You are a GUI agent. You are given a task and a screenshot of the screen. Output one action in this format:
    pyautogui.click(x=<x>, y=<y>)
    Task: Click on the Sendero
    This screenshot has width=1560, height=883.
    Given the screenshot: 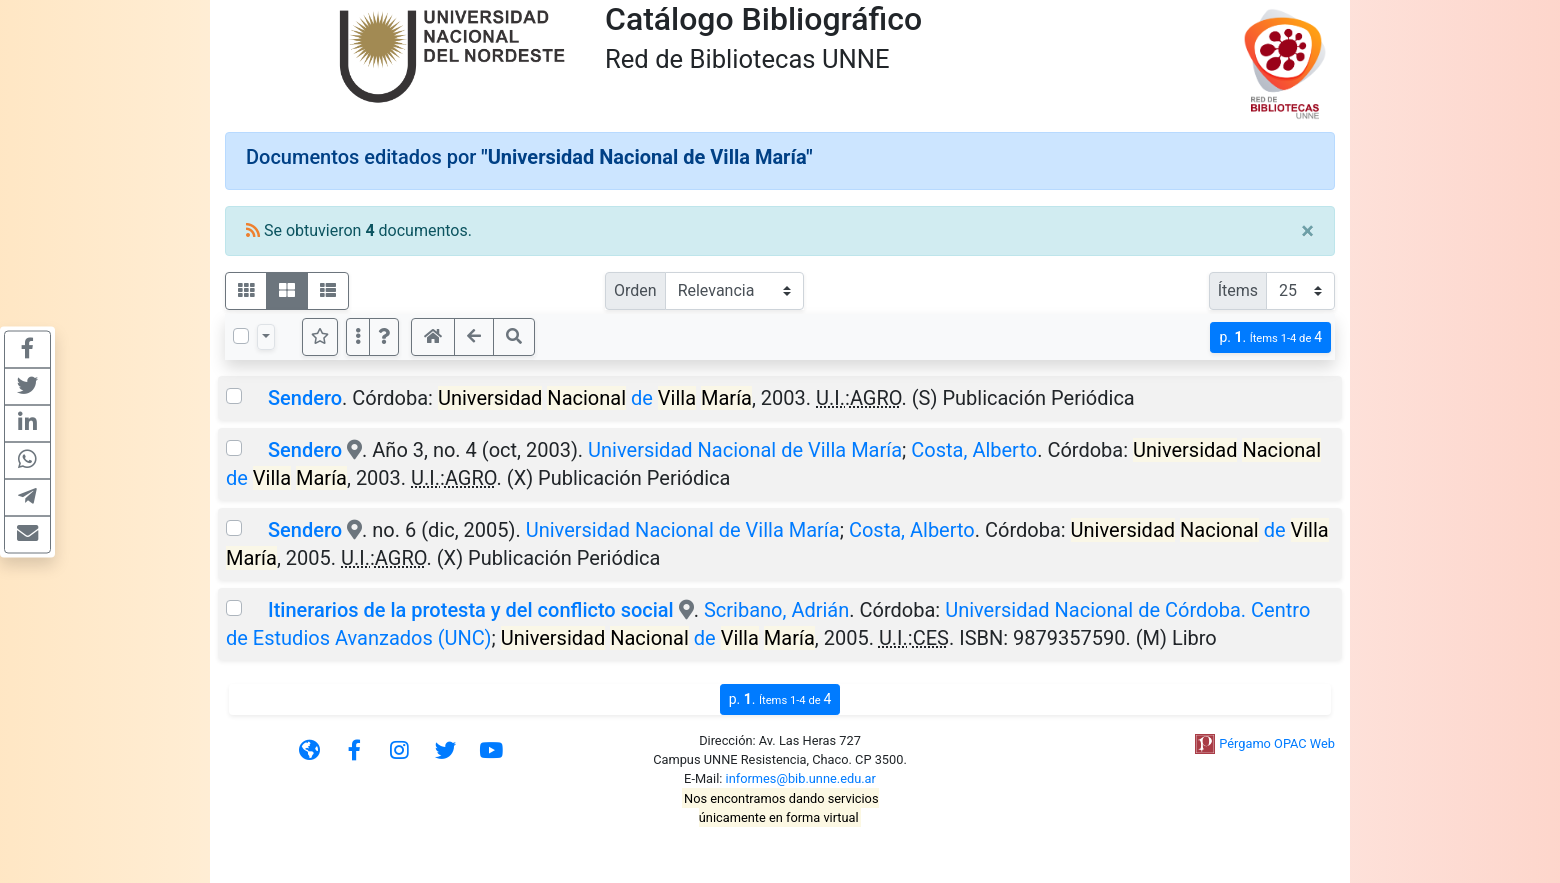 What is the action you would take?
    pyautogui.click(x=305, y=398)
    